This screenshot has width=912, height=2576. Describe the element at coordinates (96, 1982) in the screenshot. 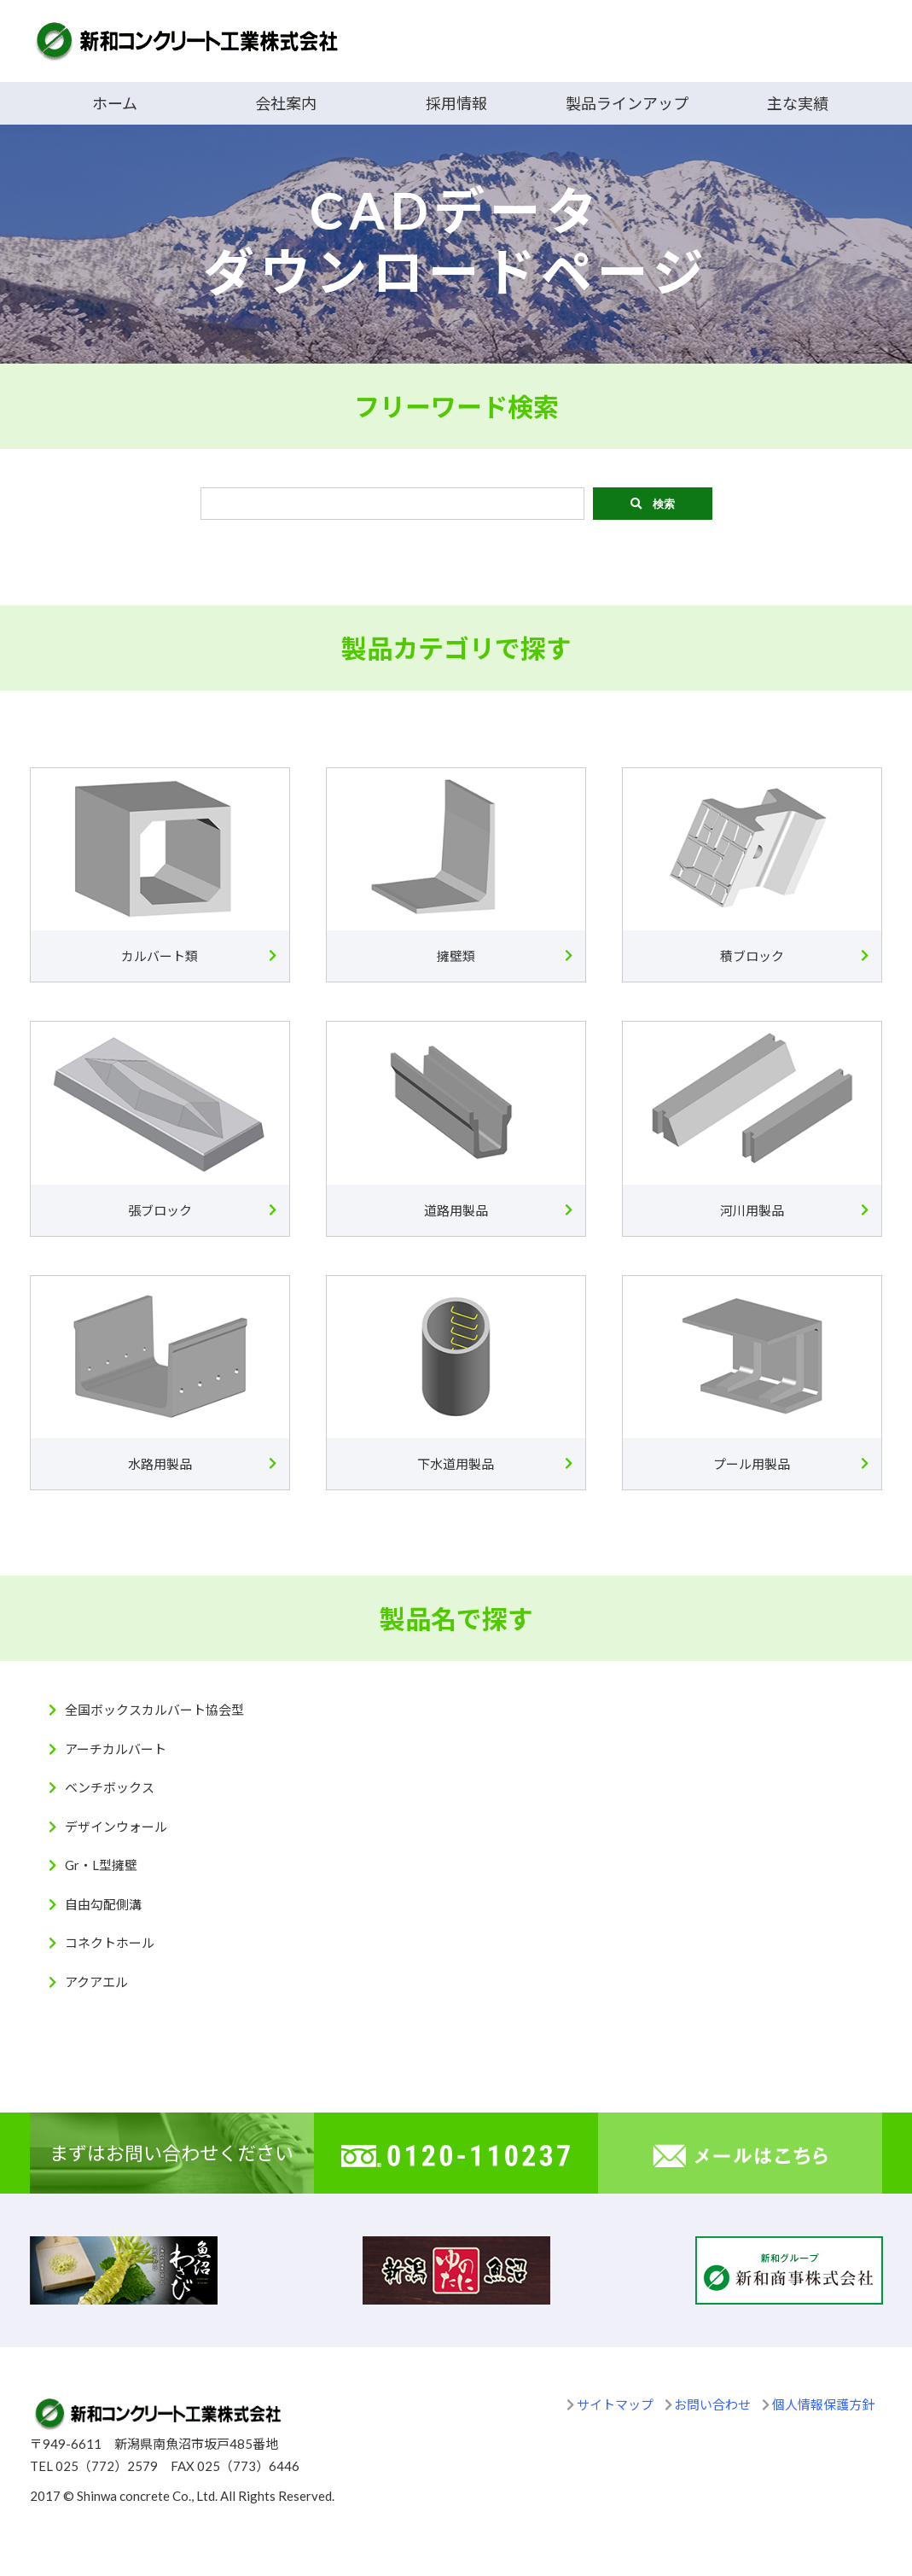

I see `アクアエル` at that location.